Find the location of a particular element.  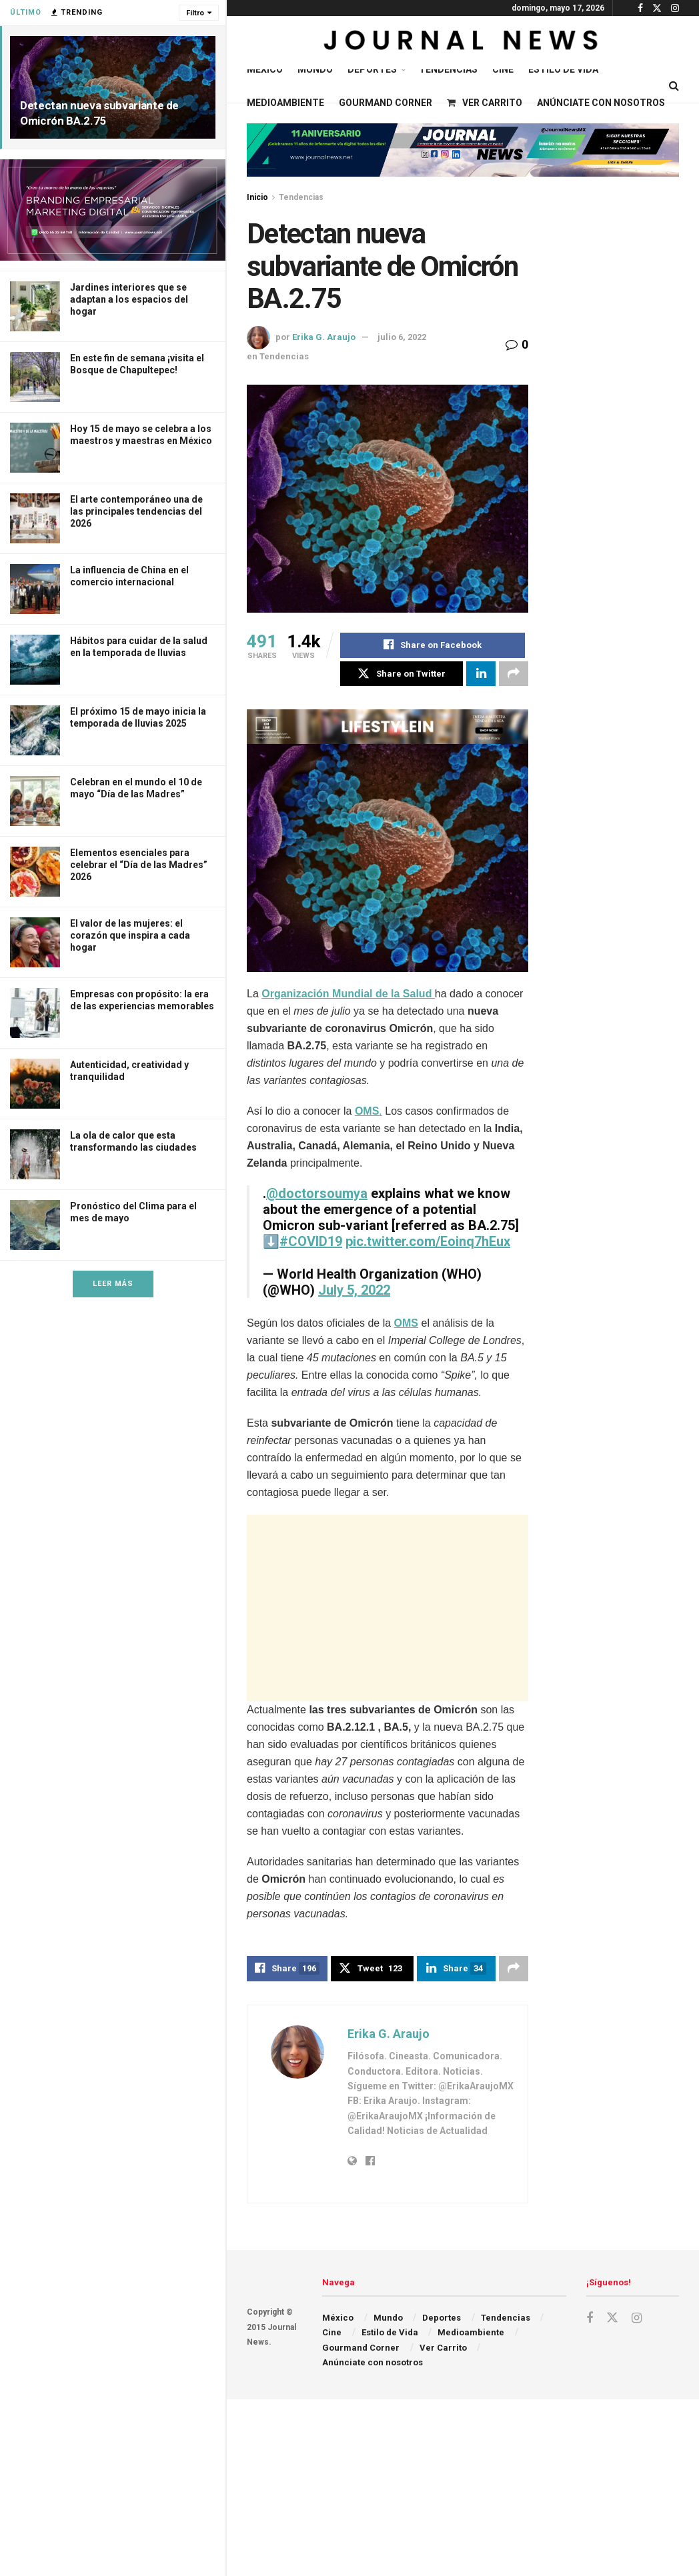

[Advertisement] is located at coordinates (403, 1608).